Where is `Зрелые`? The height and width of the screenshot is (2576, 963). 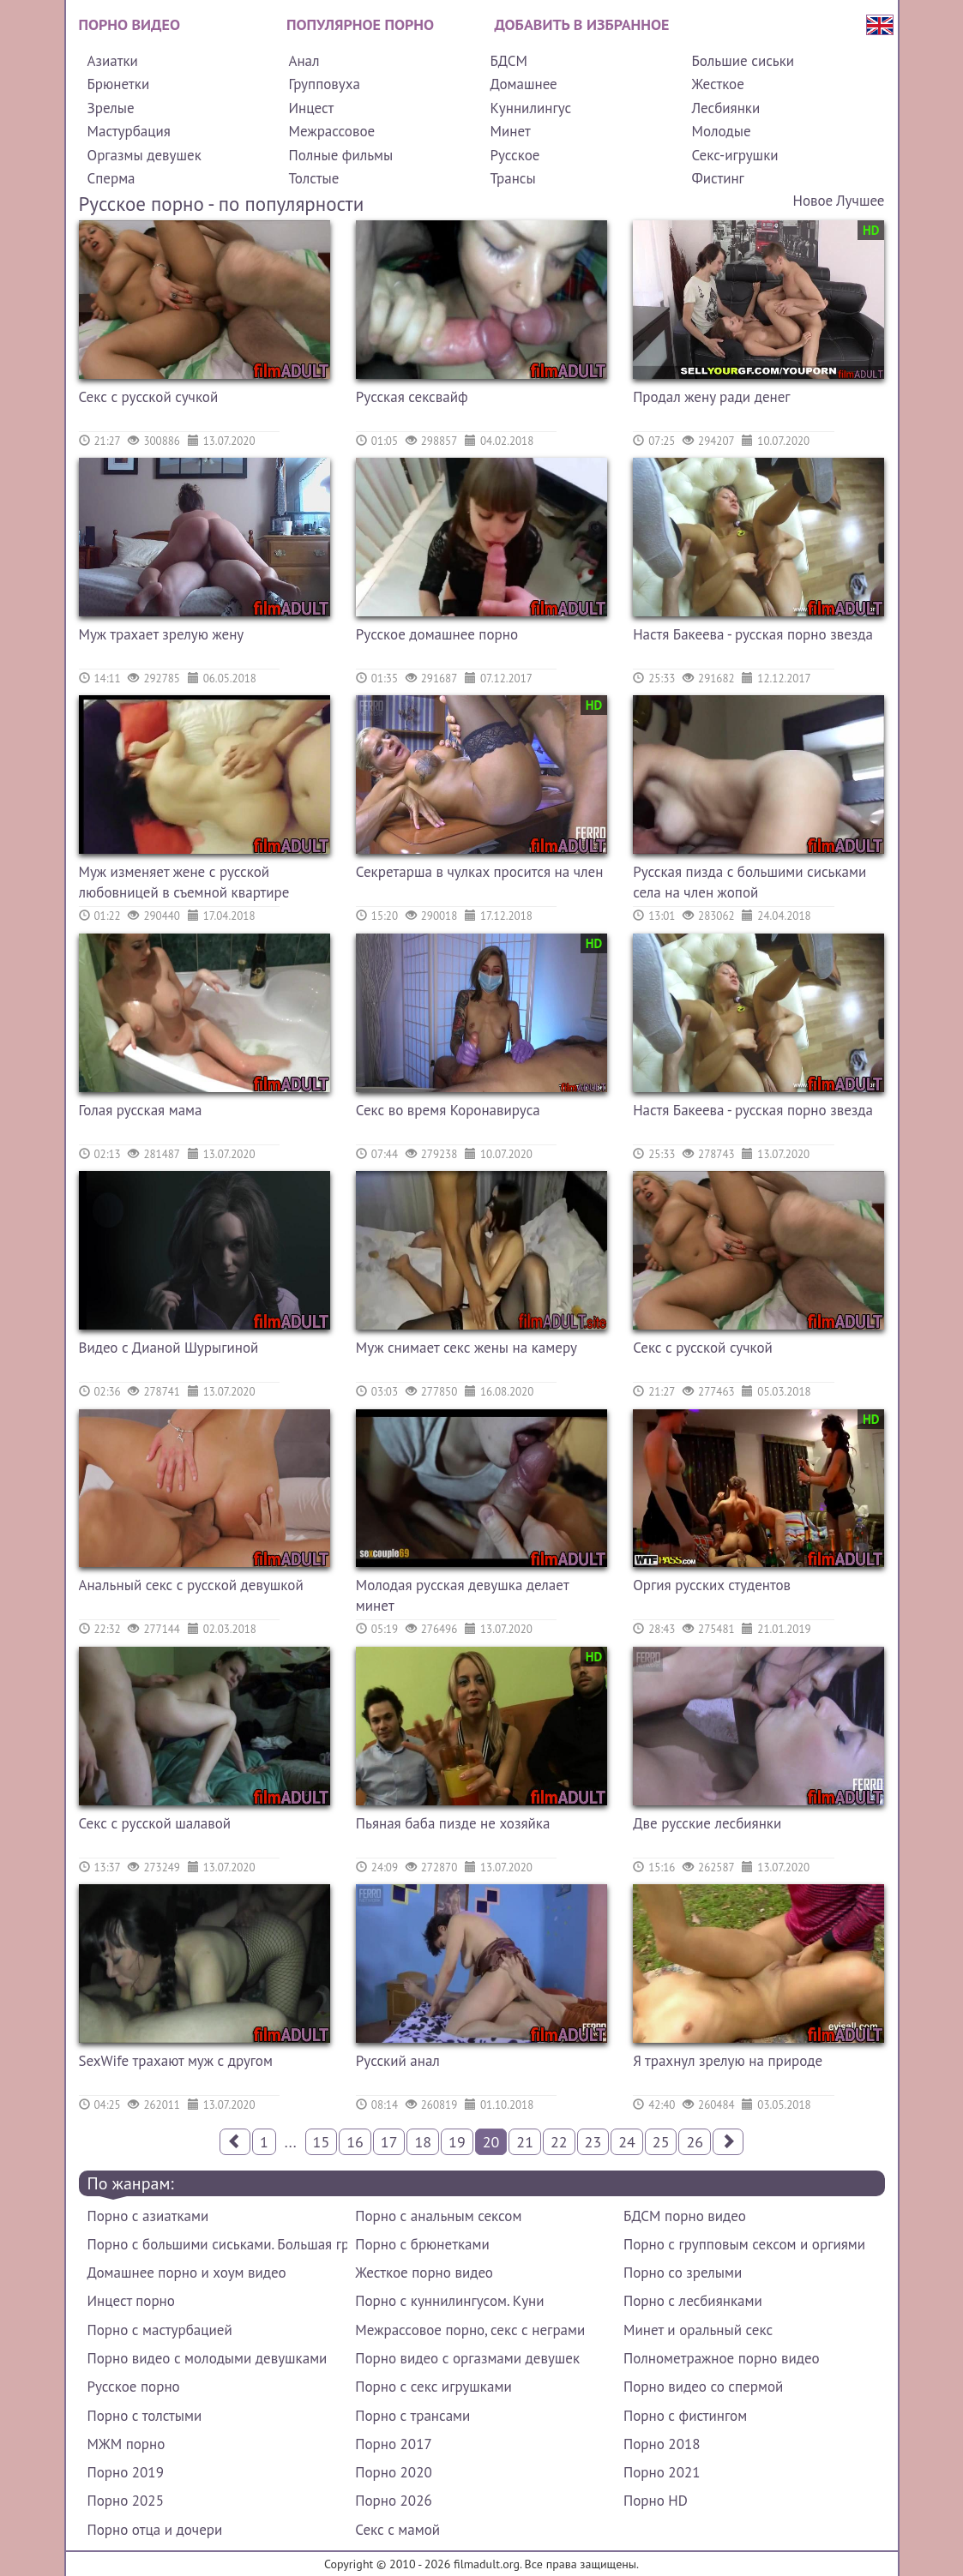
Зрелые is located at coordinates (111, 108).